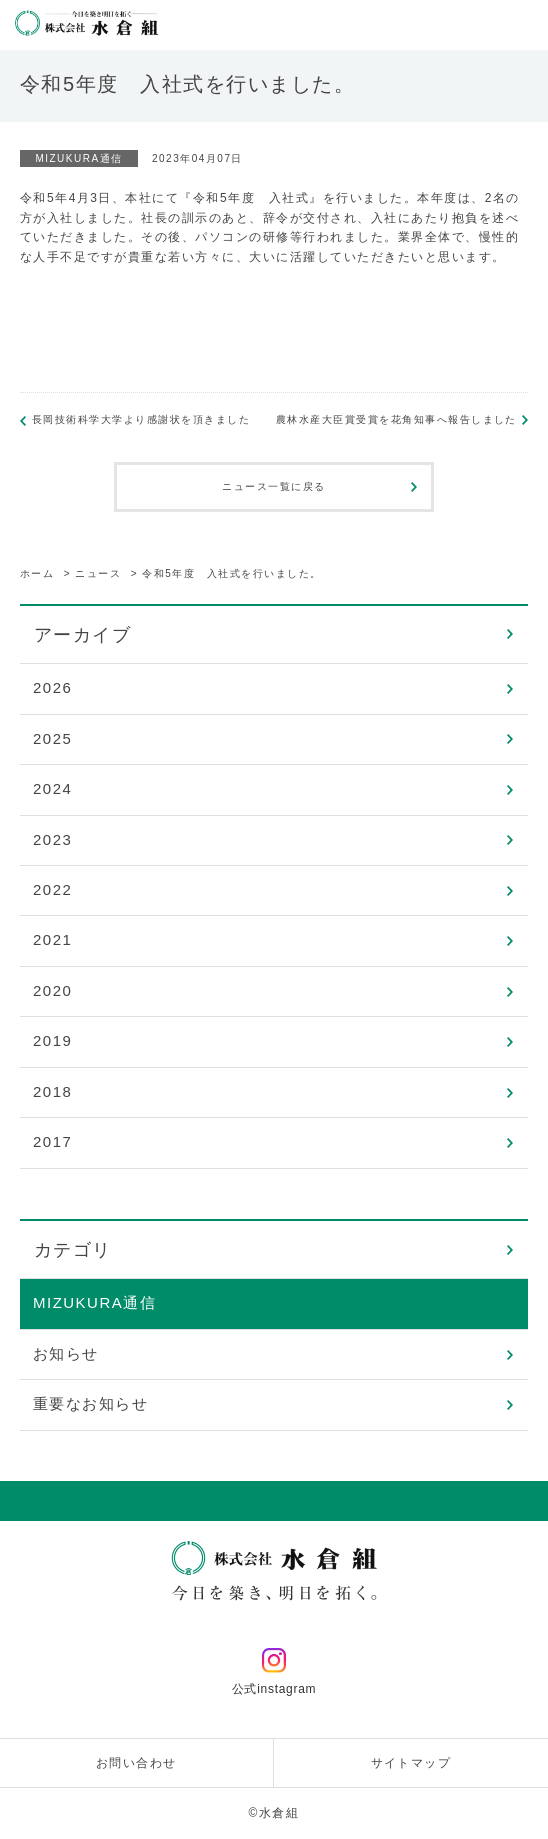  Describe the element at coordinates (52, 889) in the screenshot. I see `2022` at that location.